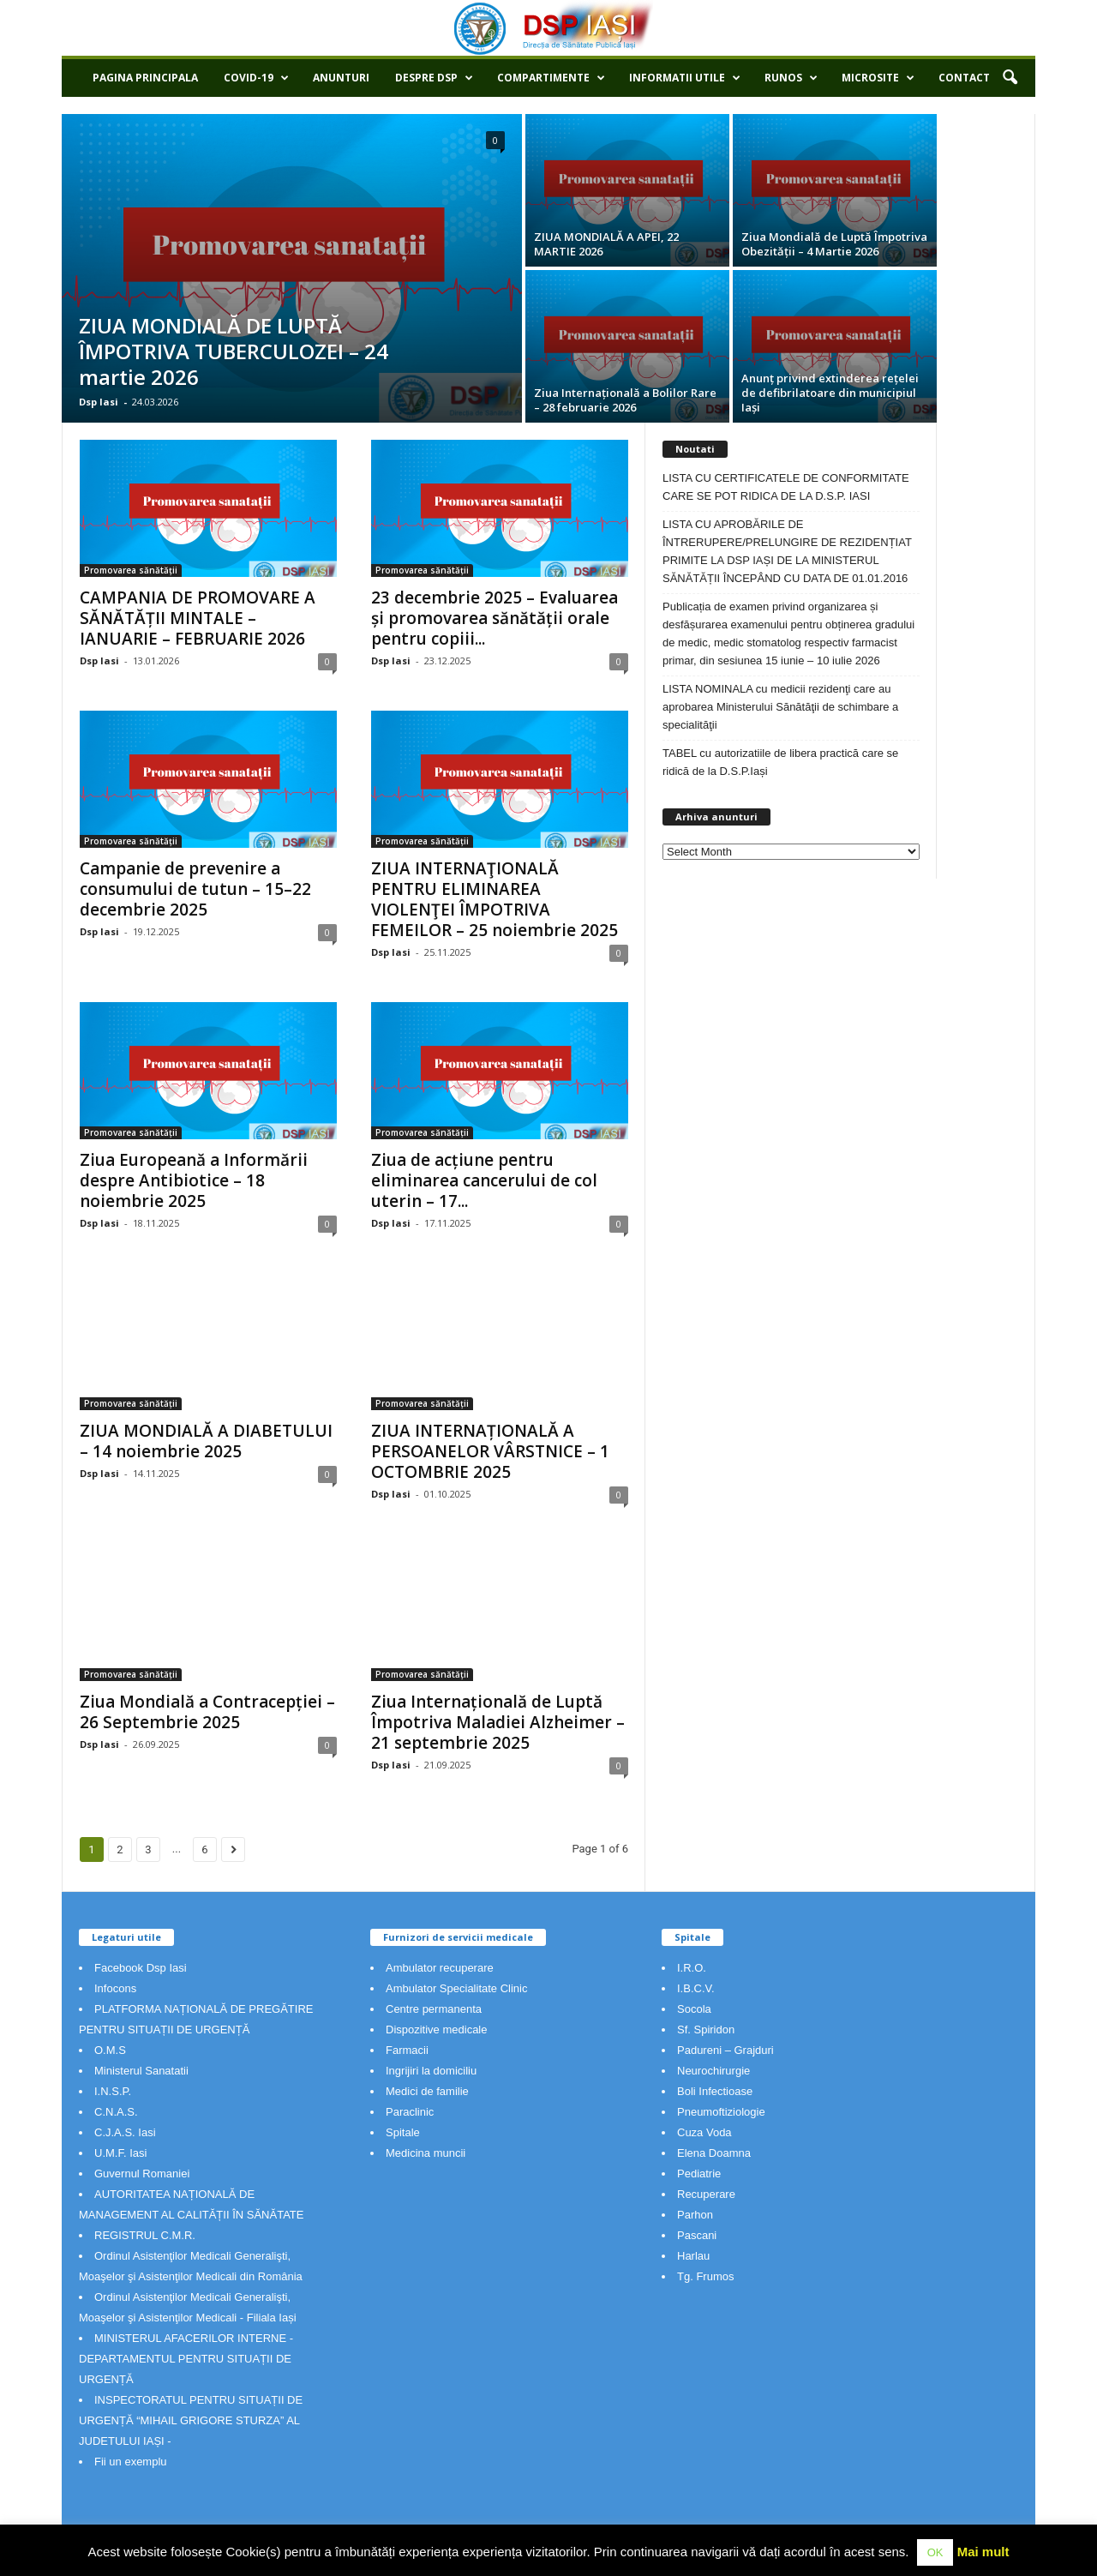 This screenshot has height=2576, width=1097. I want to click on Ziua Europeană a Informării despre Antibiotice – 18 noiembrie 2025, so click(194, 1180).